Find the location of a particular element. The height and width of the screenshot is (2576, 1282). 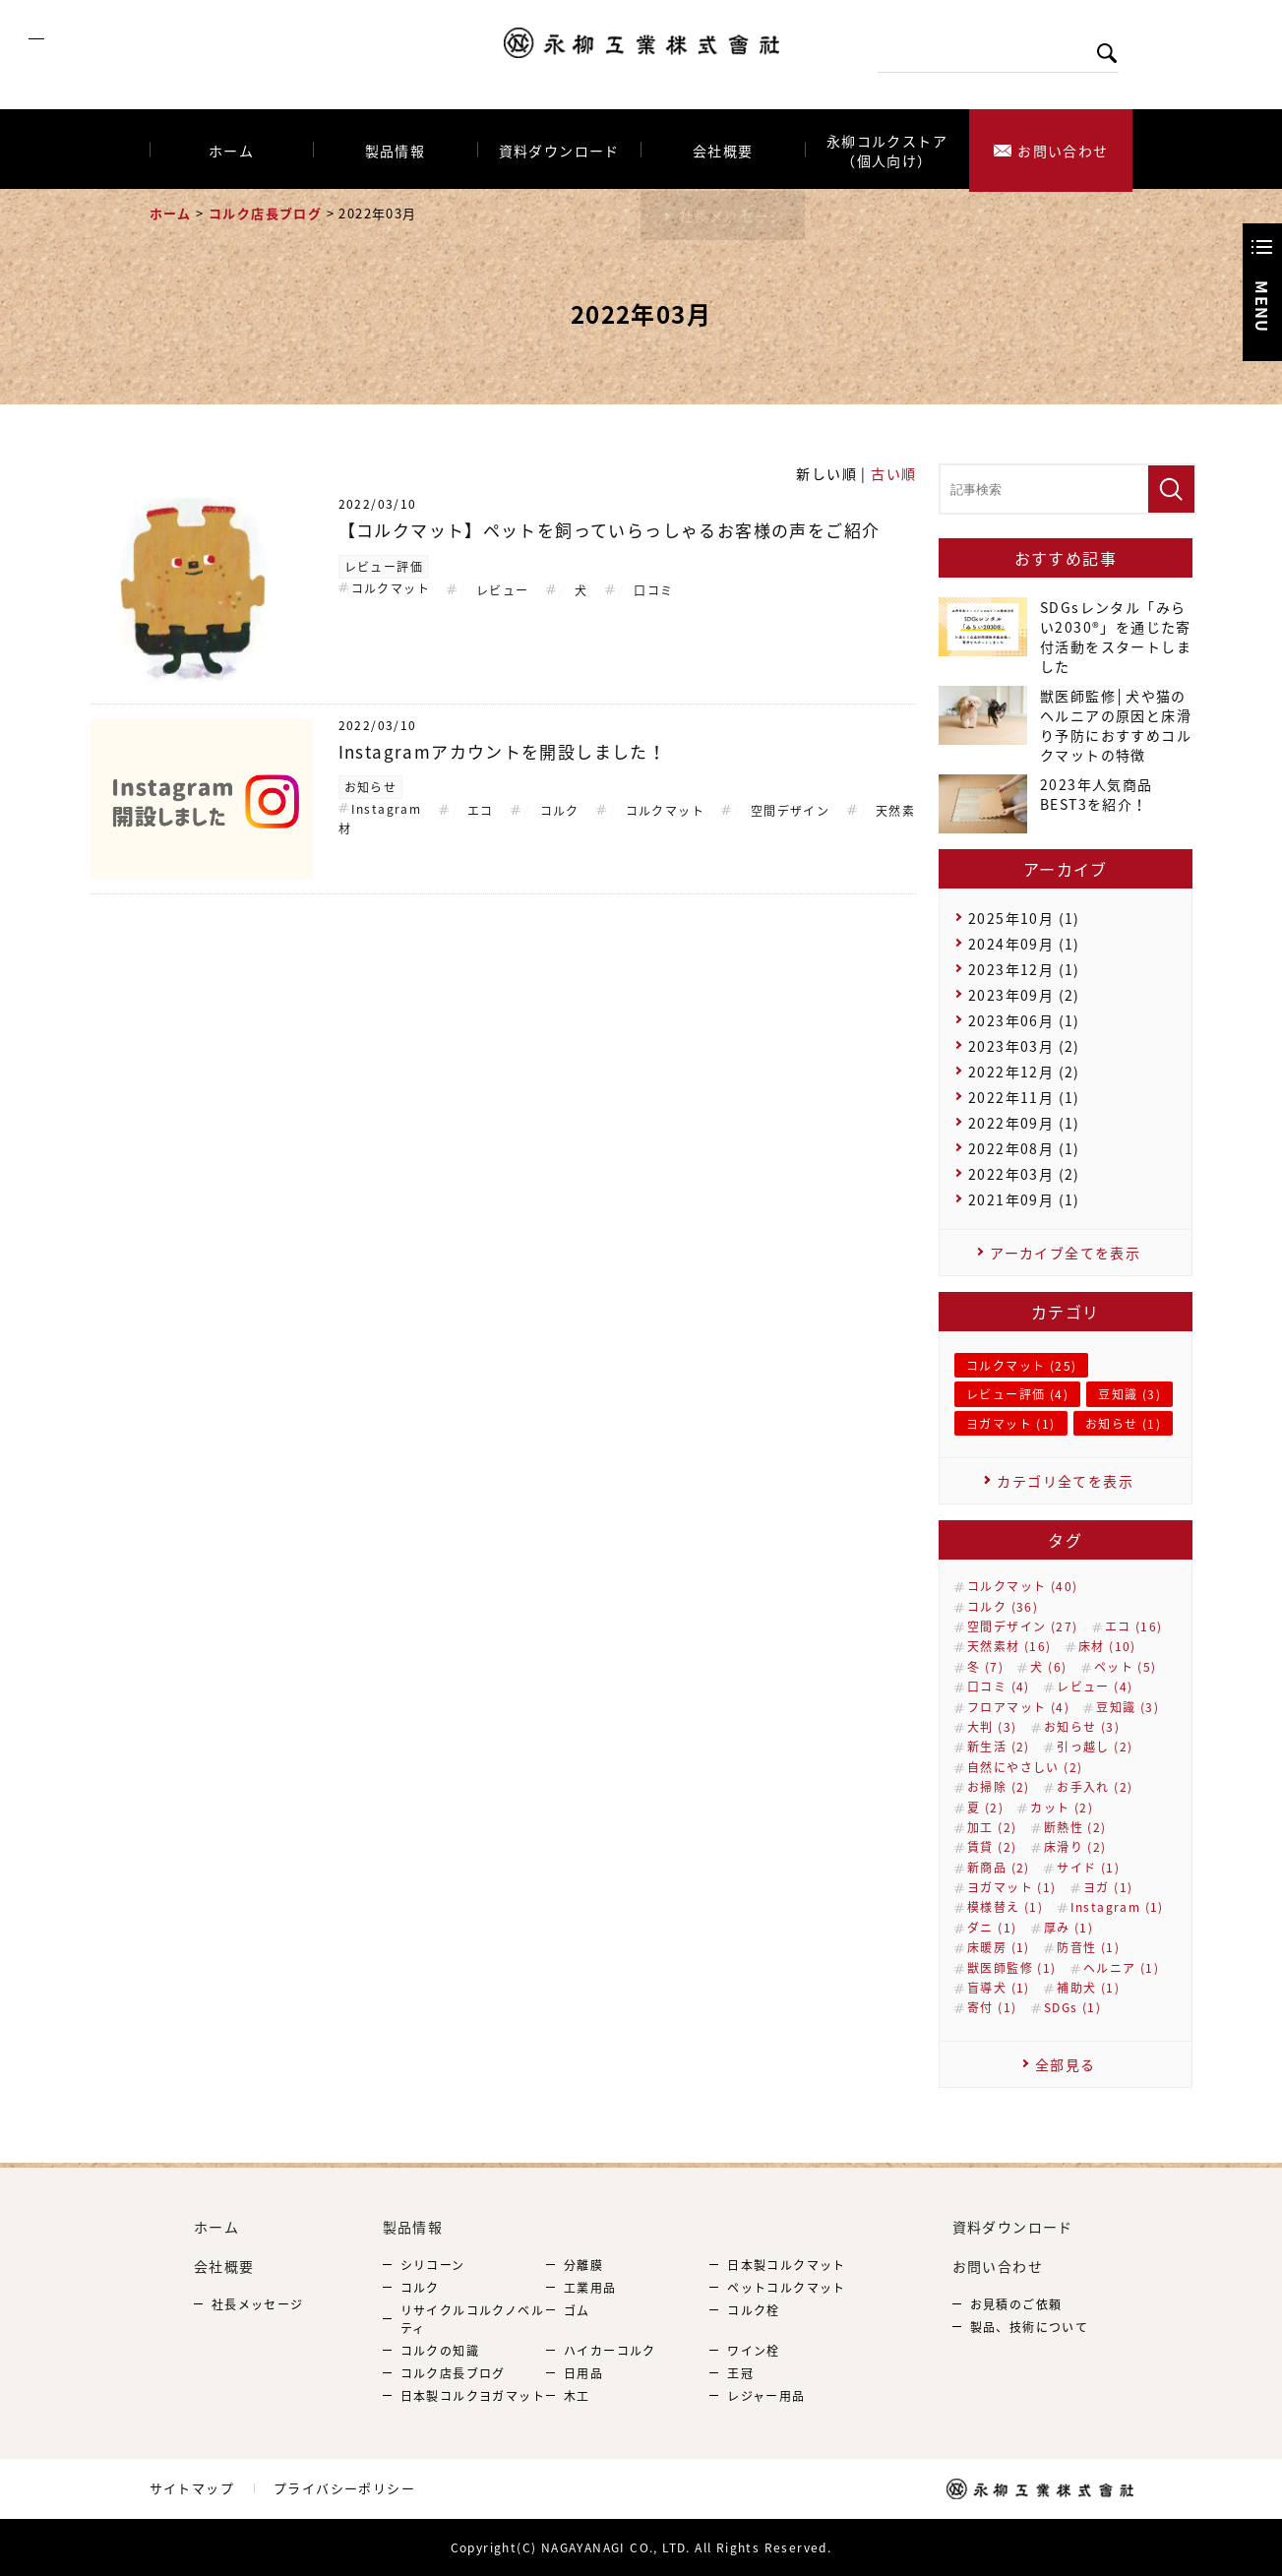

ホーム is located at coordinates (231, 149).